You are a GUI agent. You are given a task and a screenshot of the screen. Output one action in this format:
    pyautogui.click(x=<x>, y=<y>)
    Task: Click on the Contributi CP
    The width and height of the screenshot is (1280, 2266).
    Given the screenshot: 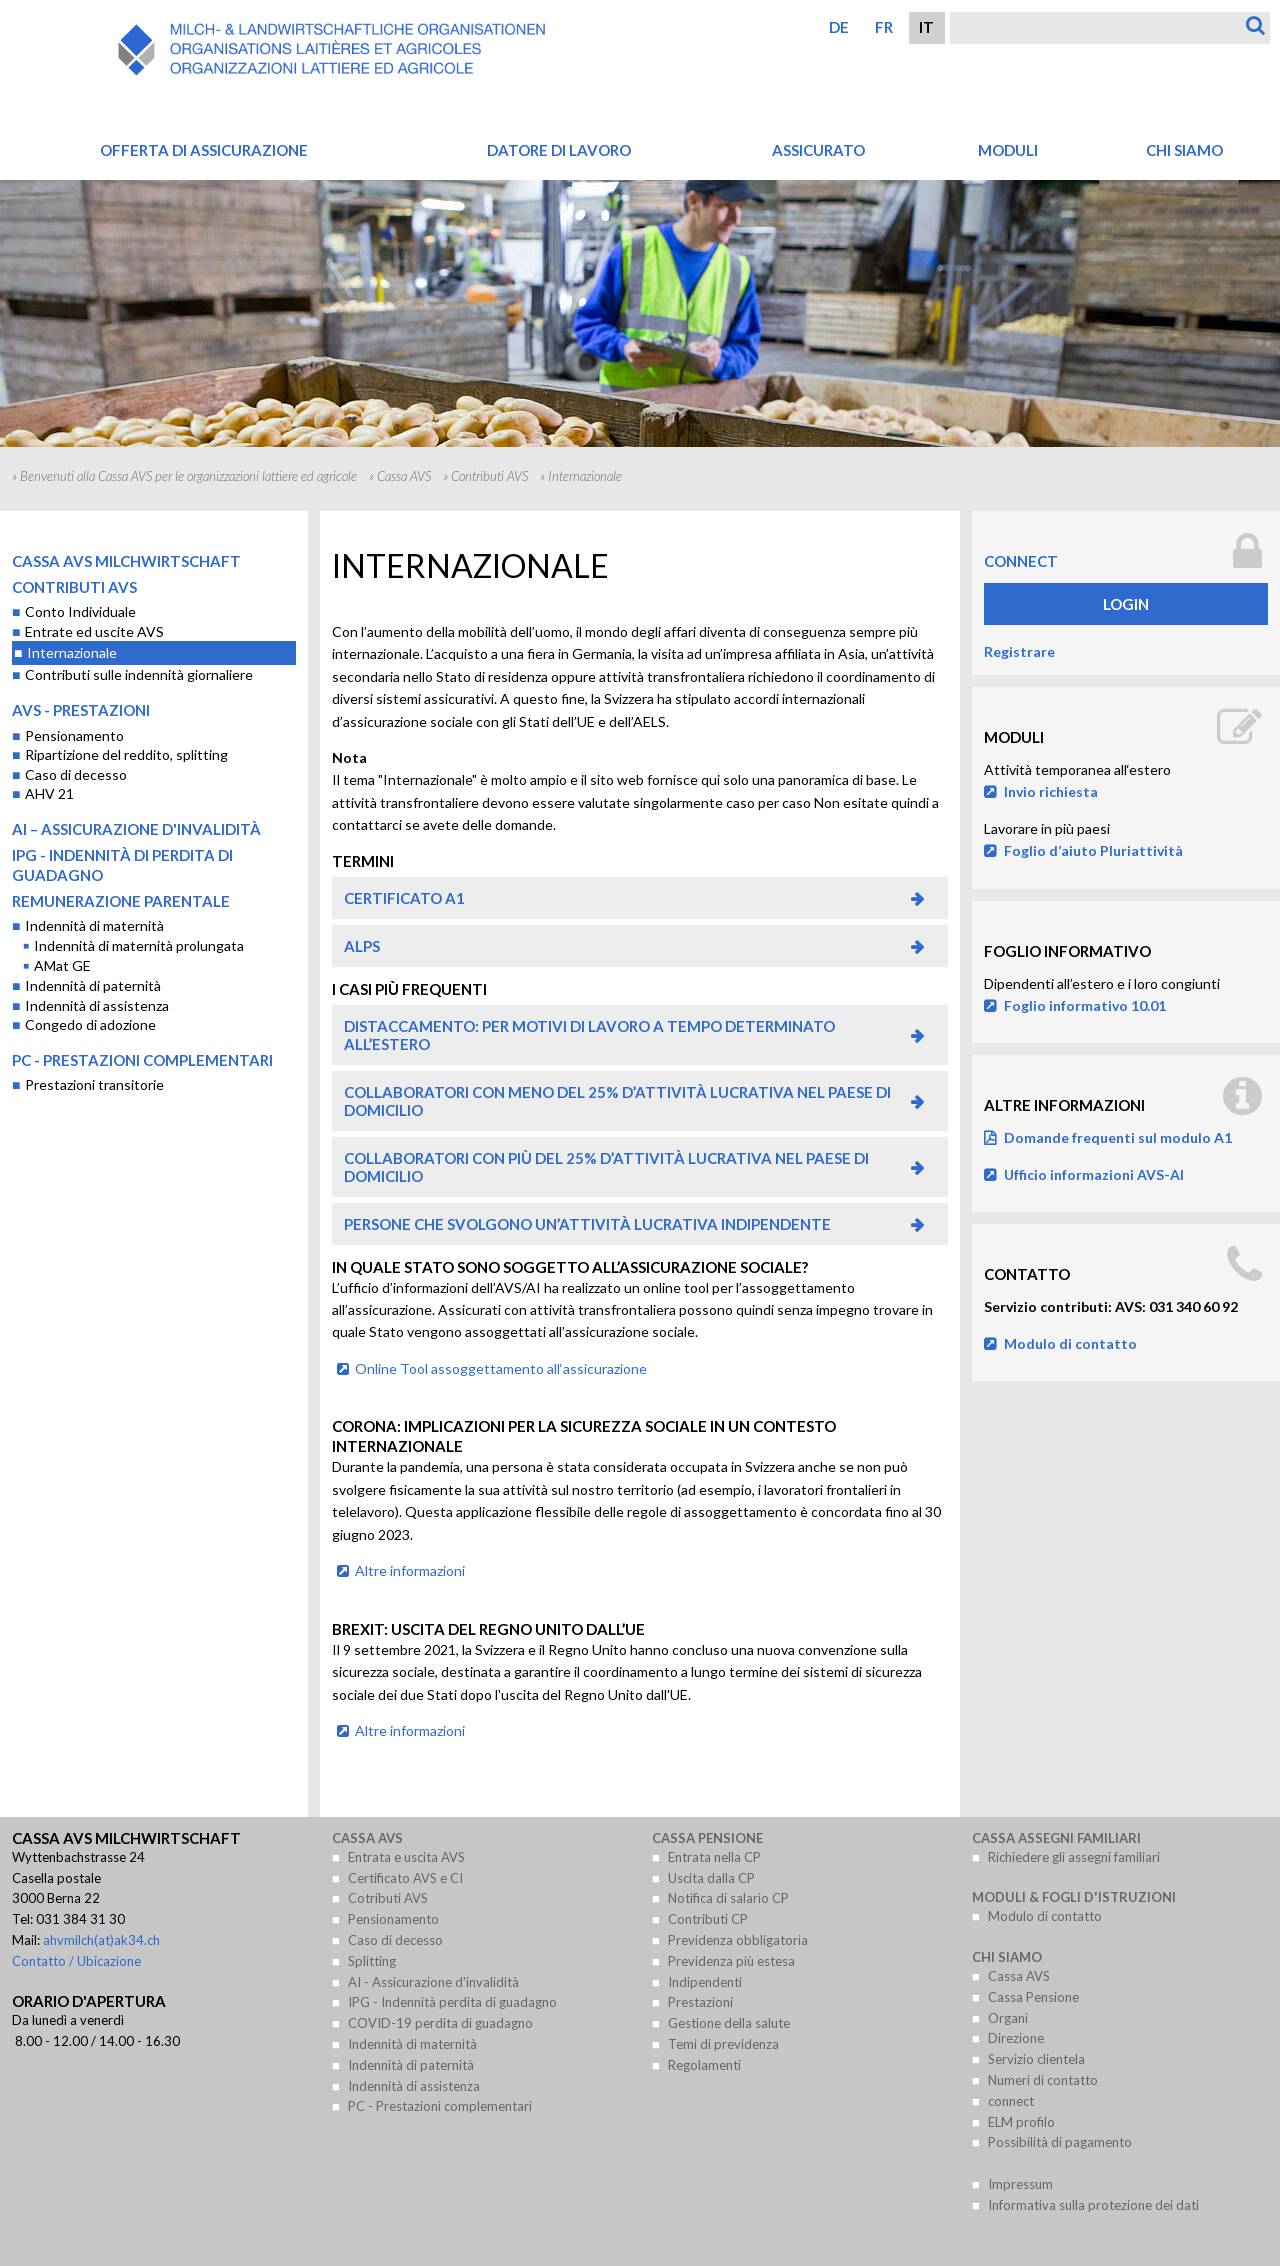 What is the action you would take?
    pyautogui.click(x=708, y=1919)
    